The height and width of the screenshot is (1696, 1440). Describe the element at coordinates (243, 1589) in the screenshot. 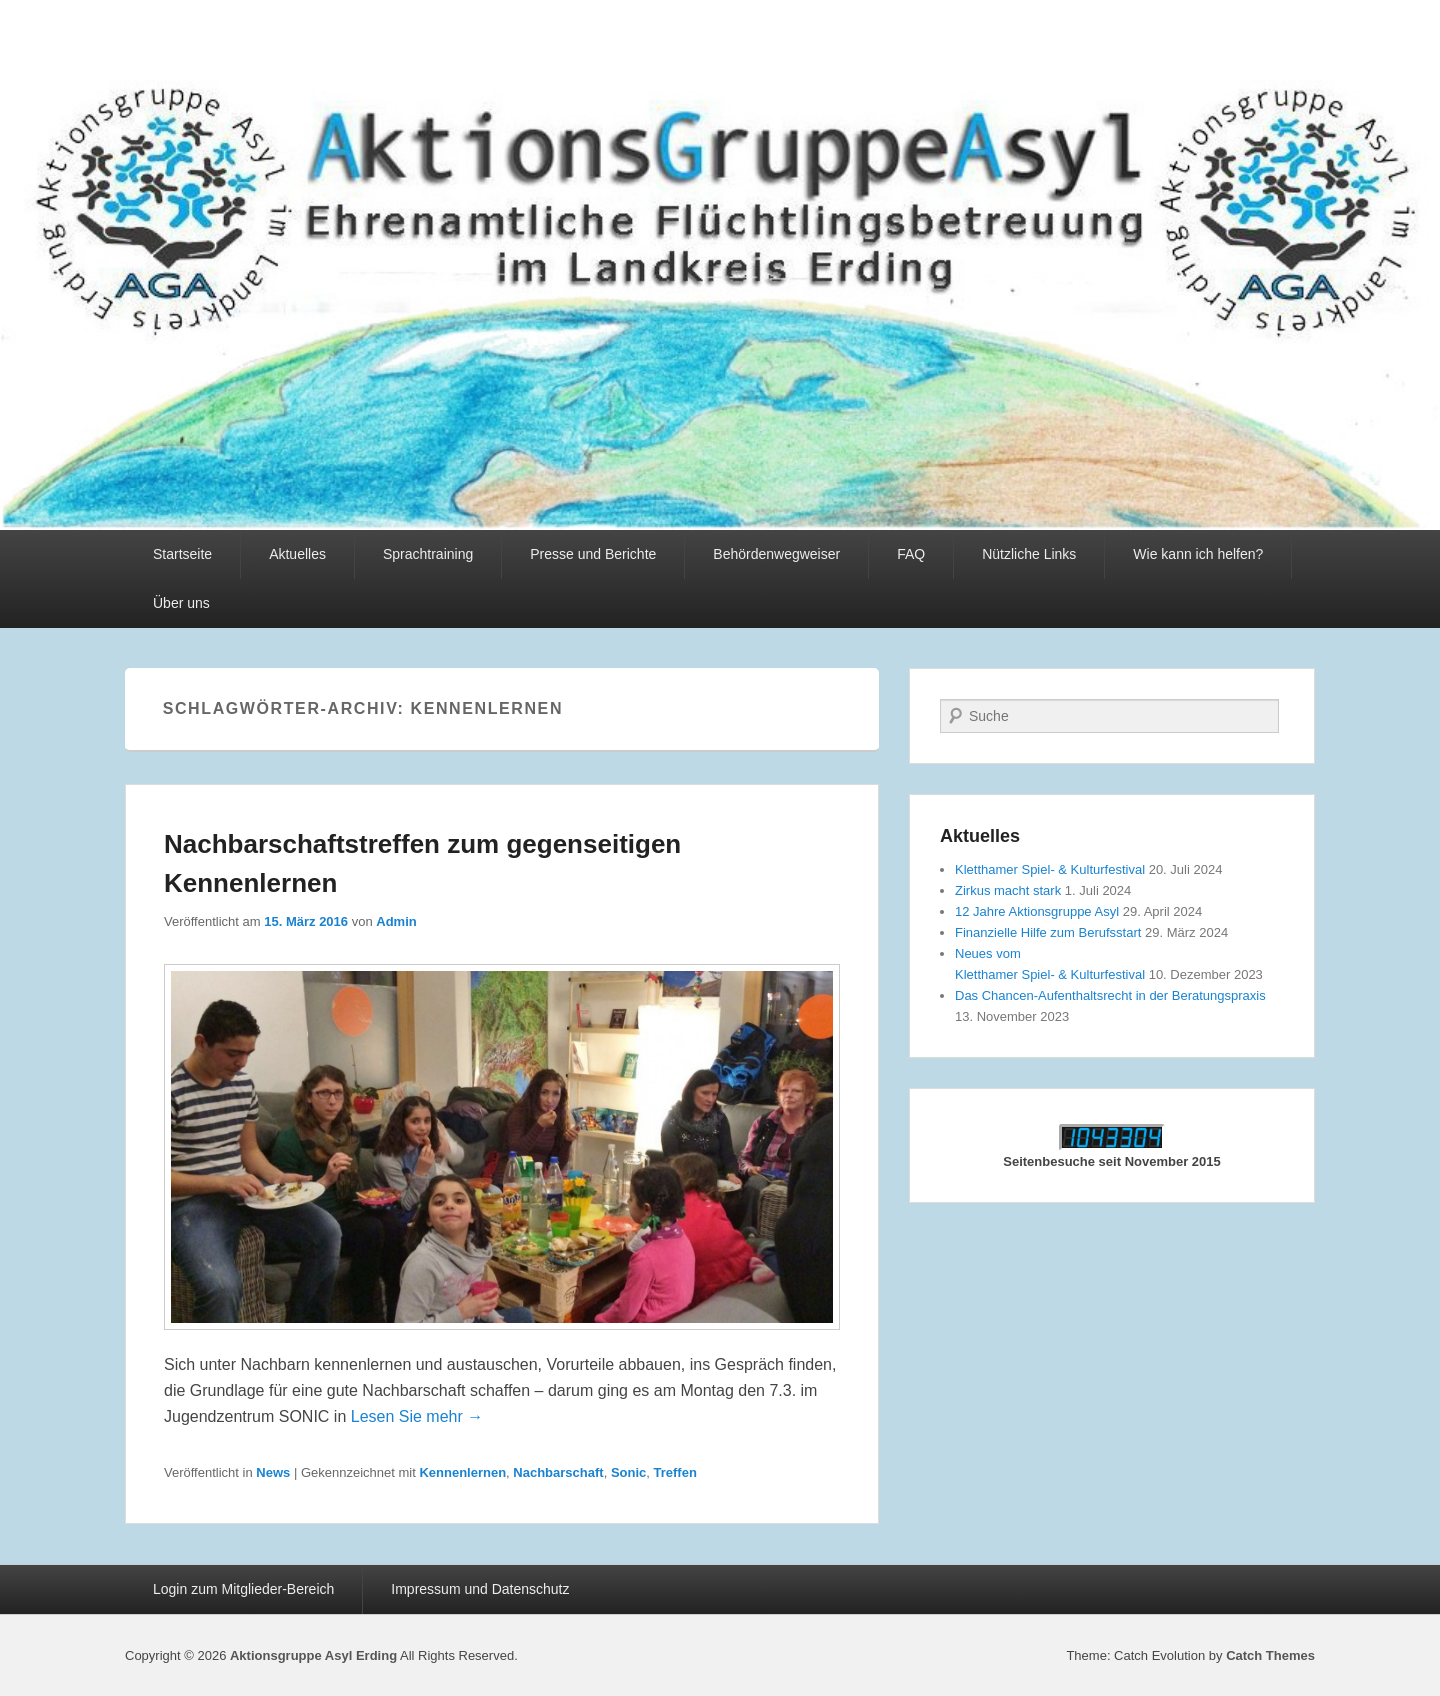

I see `Login zum Mitglieder-Bereich` at that location.